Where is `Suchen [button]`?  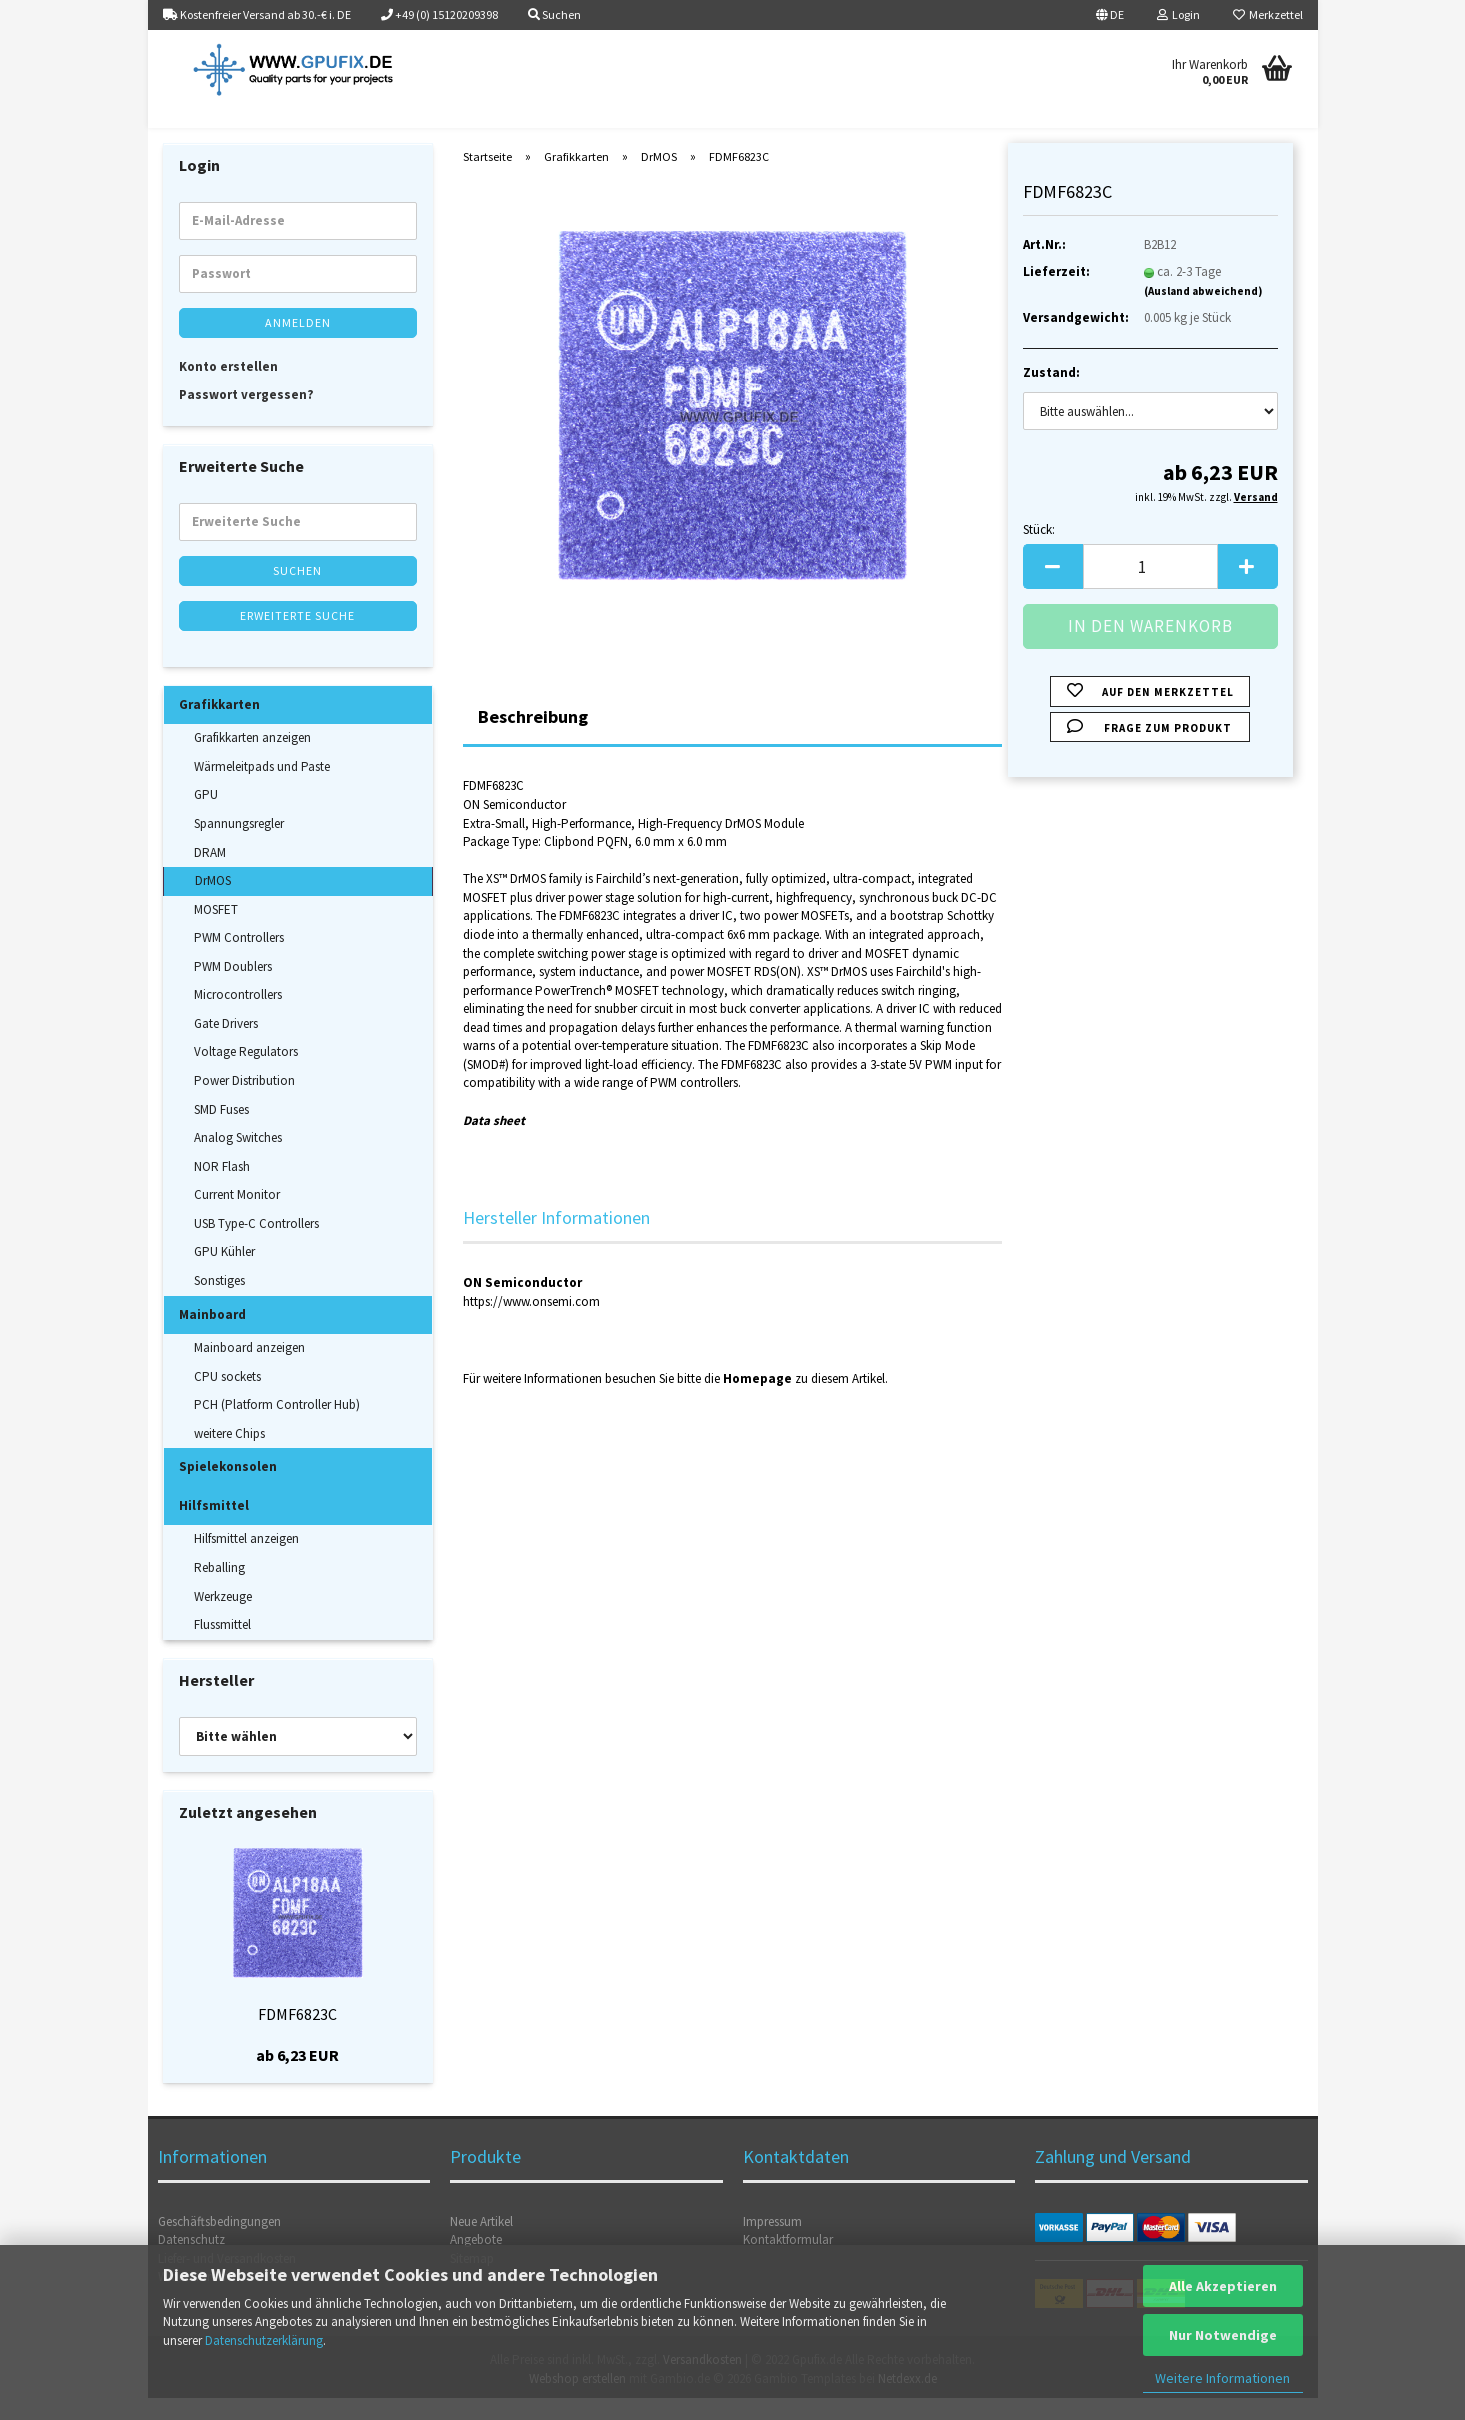 Suchen [button] is located at coordinates (554, 14).